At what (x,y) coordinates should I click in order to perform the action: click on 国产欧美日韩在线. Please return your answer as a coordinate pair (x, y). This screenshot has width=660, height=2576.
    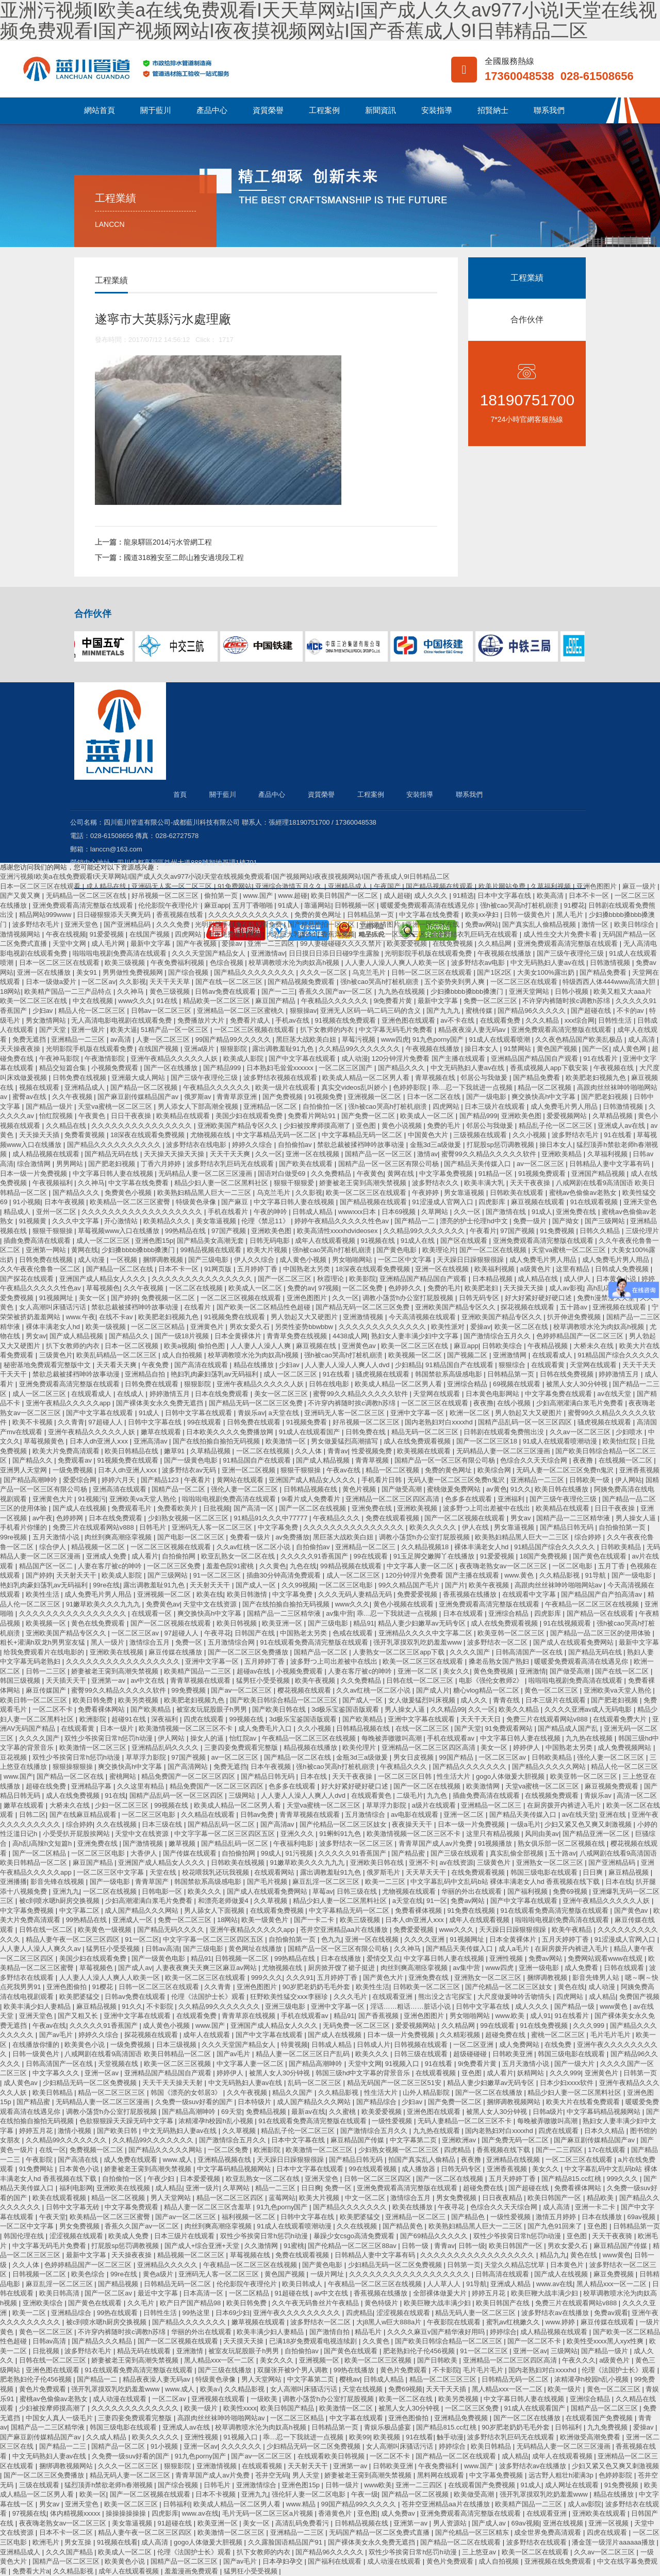
    Looking at the image, I should click on (280, 1709).